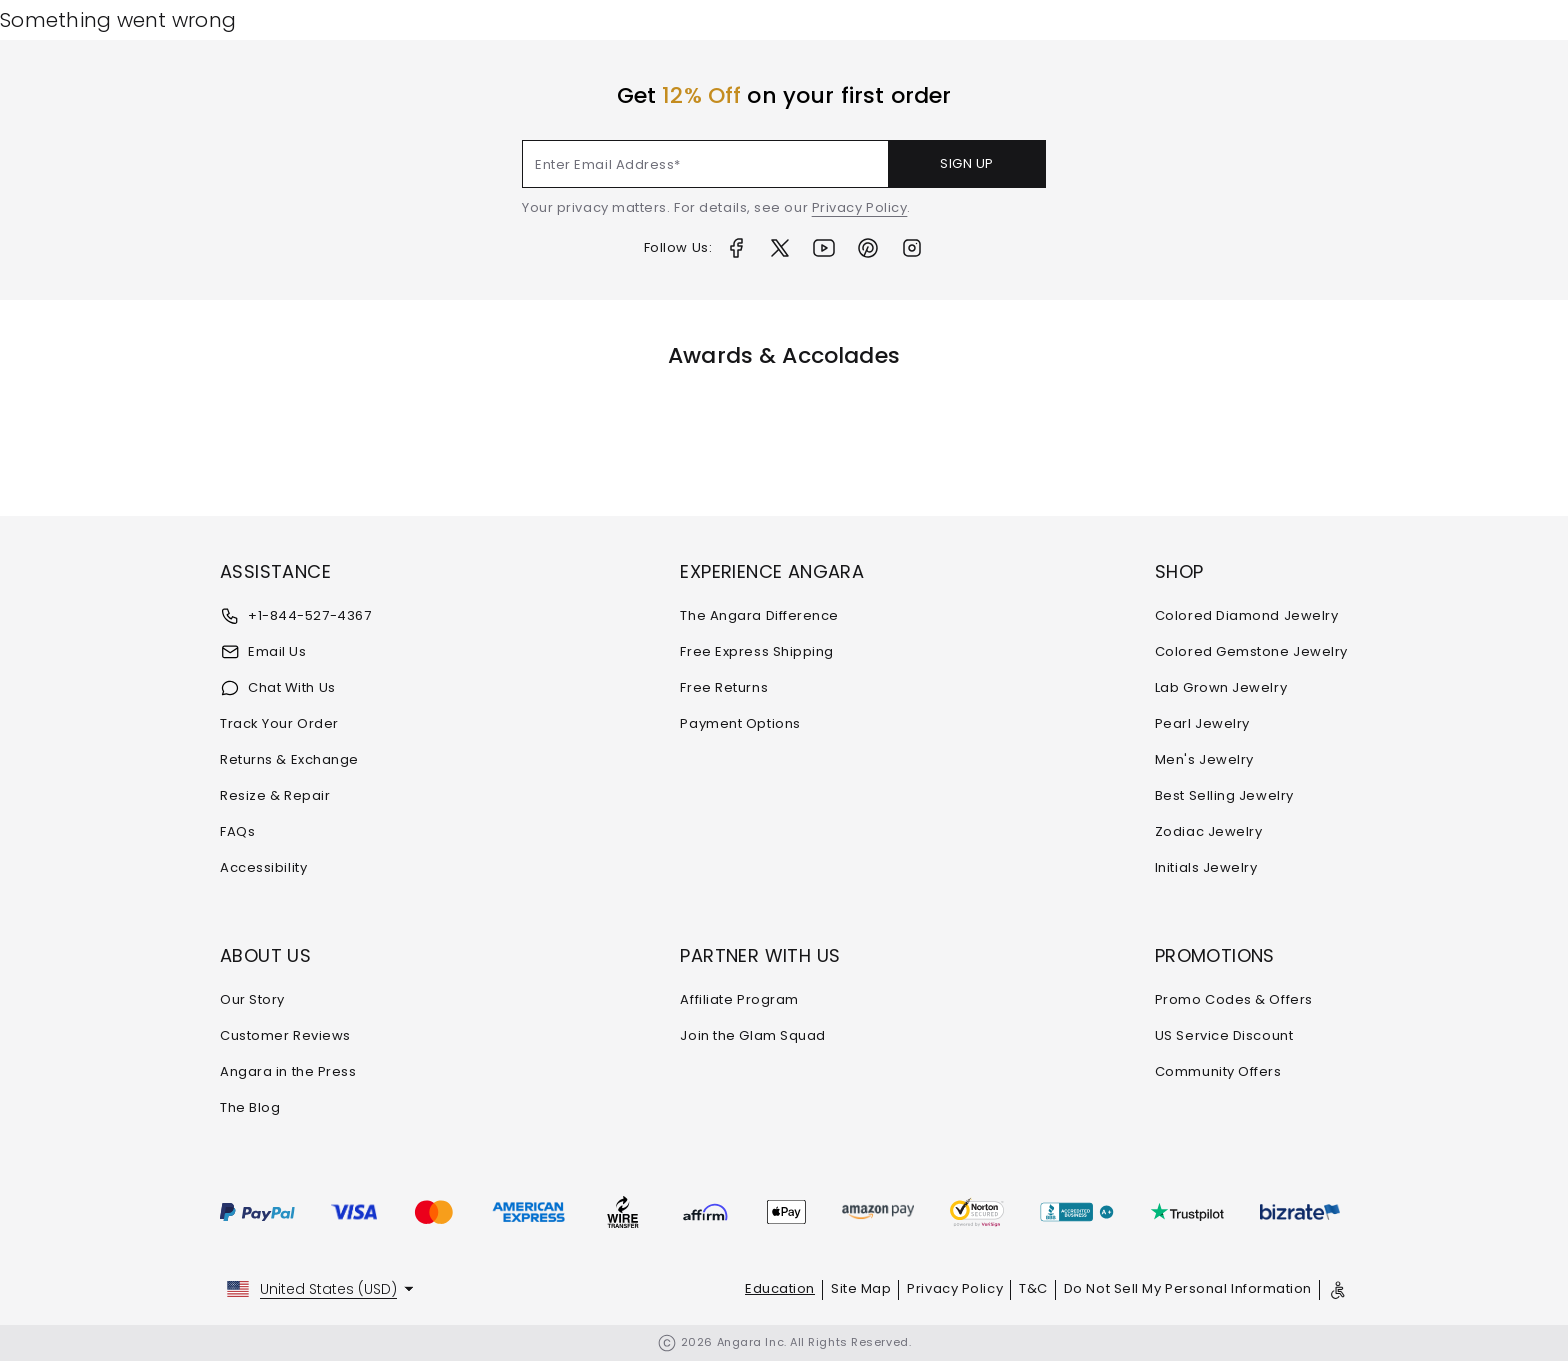  Describe the element at coordinates (1033, 1288) in the screenshot. I see `T&C` at that location.